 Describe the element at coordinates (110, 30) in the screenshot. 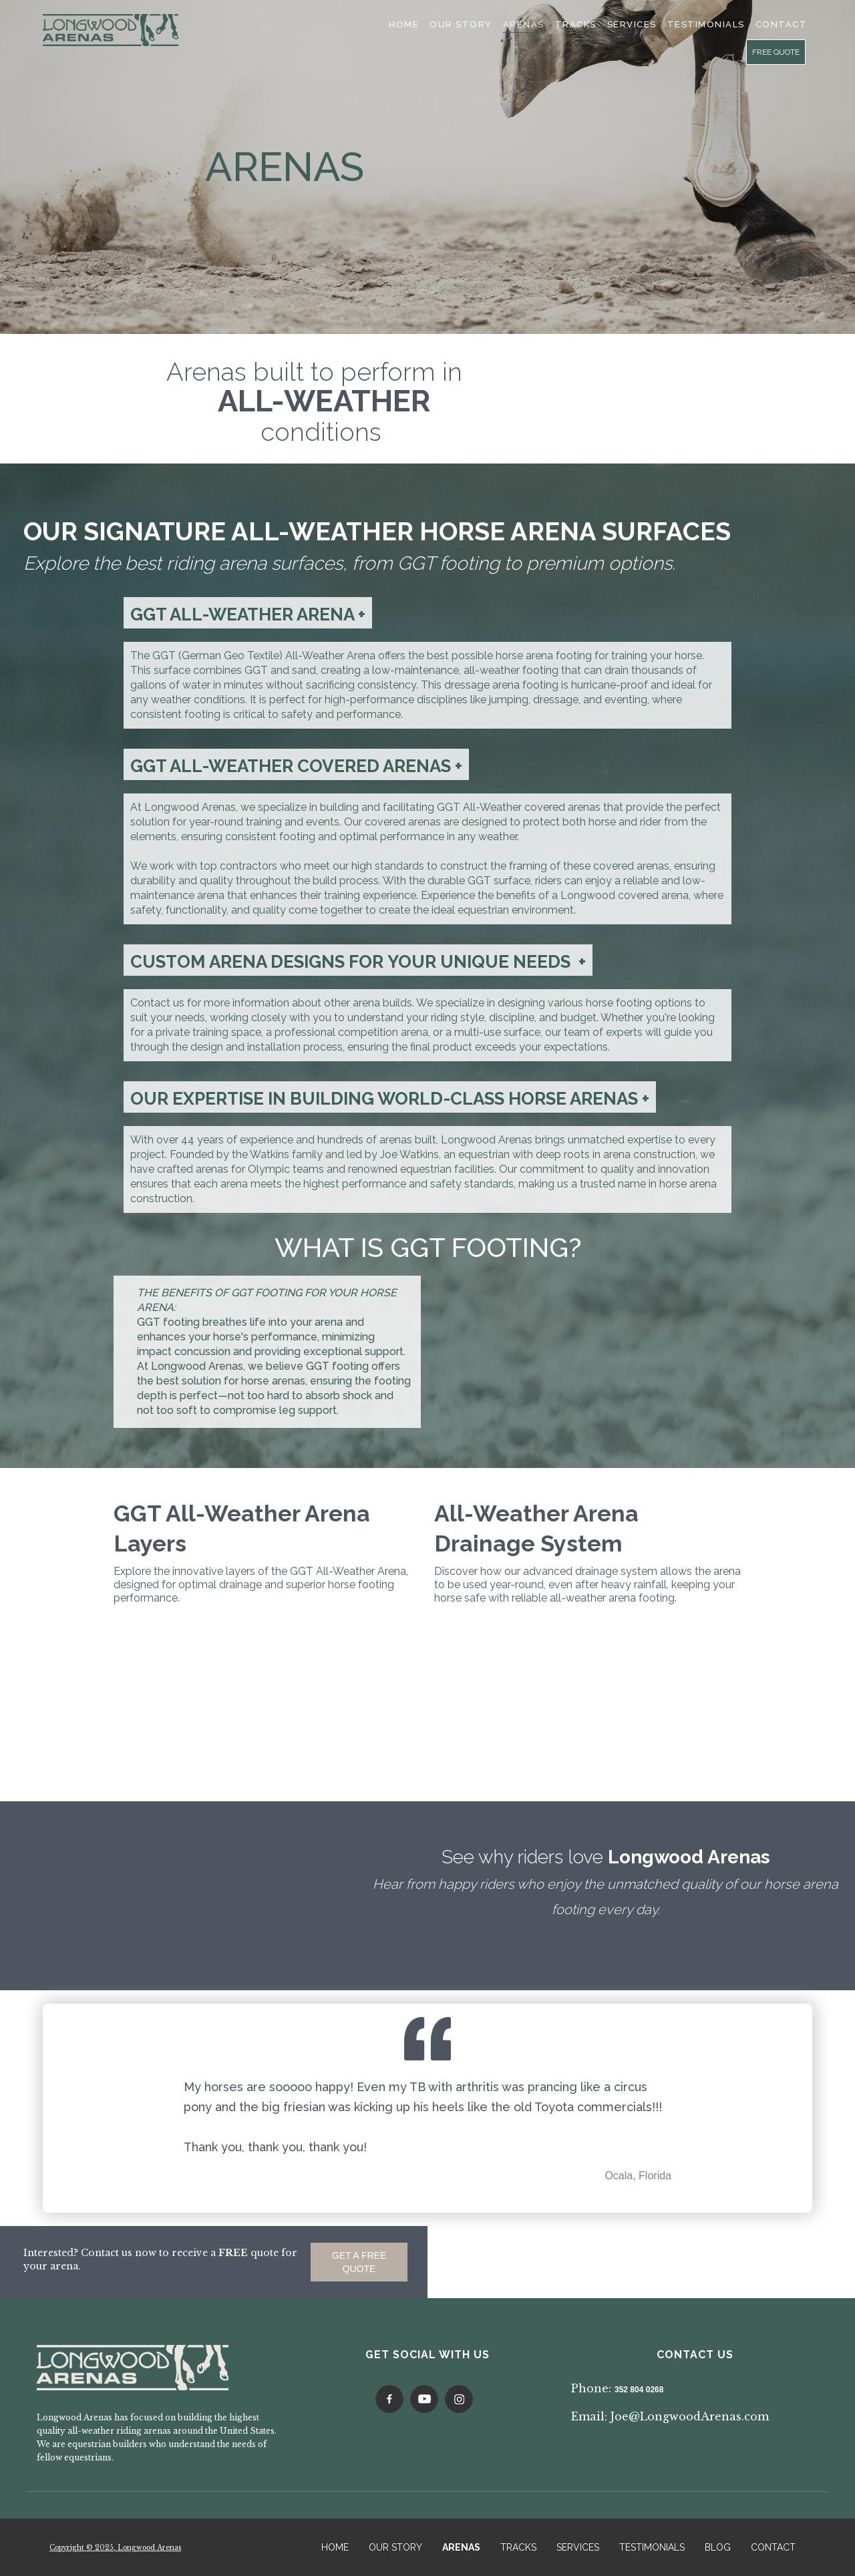

I see `[home]` at that location.